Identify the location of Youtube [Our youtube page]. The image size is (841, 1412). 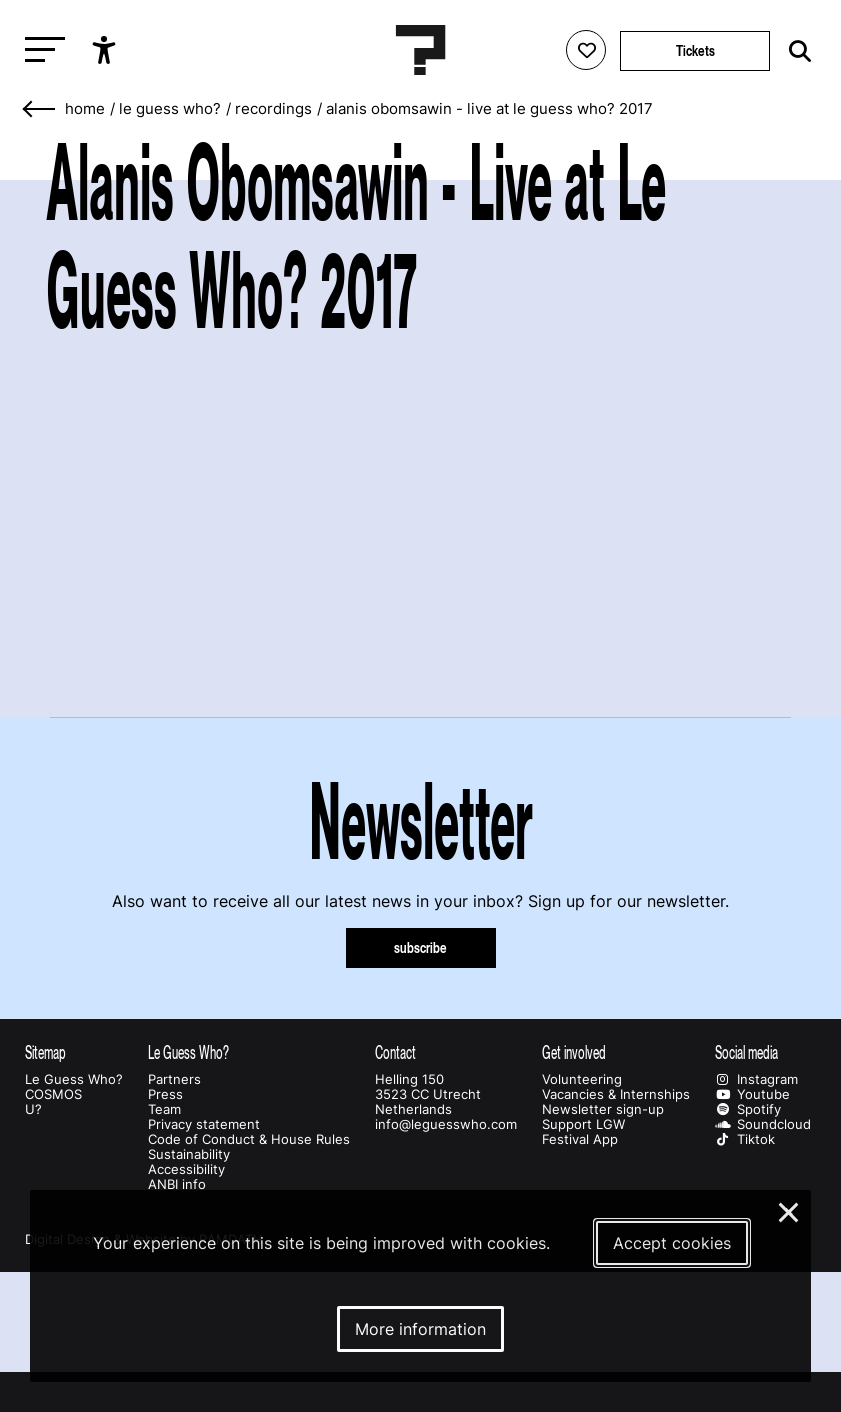
(752, 1094).